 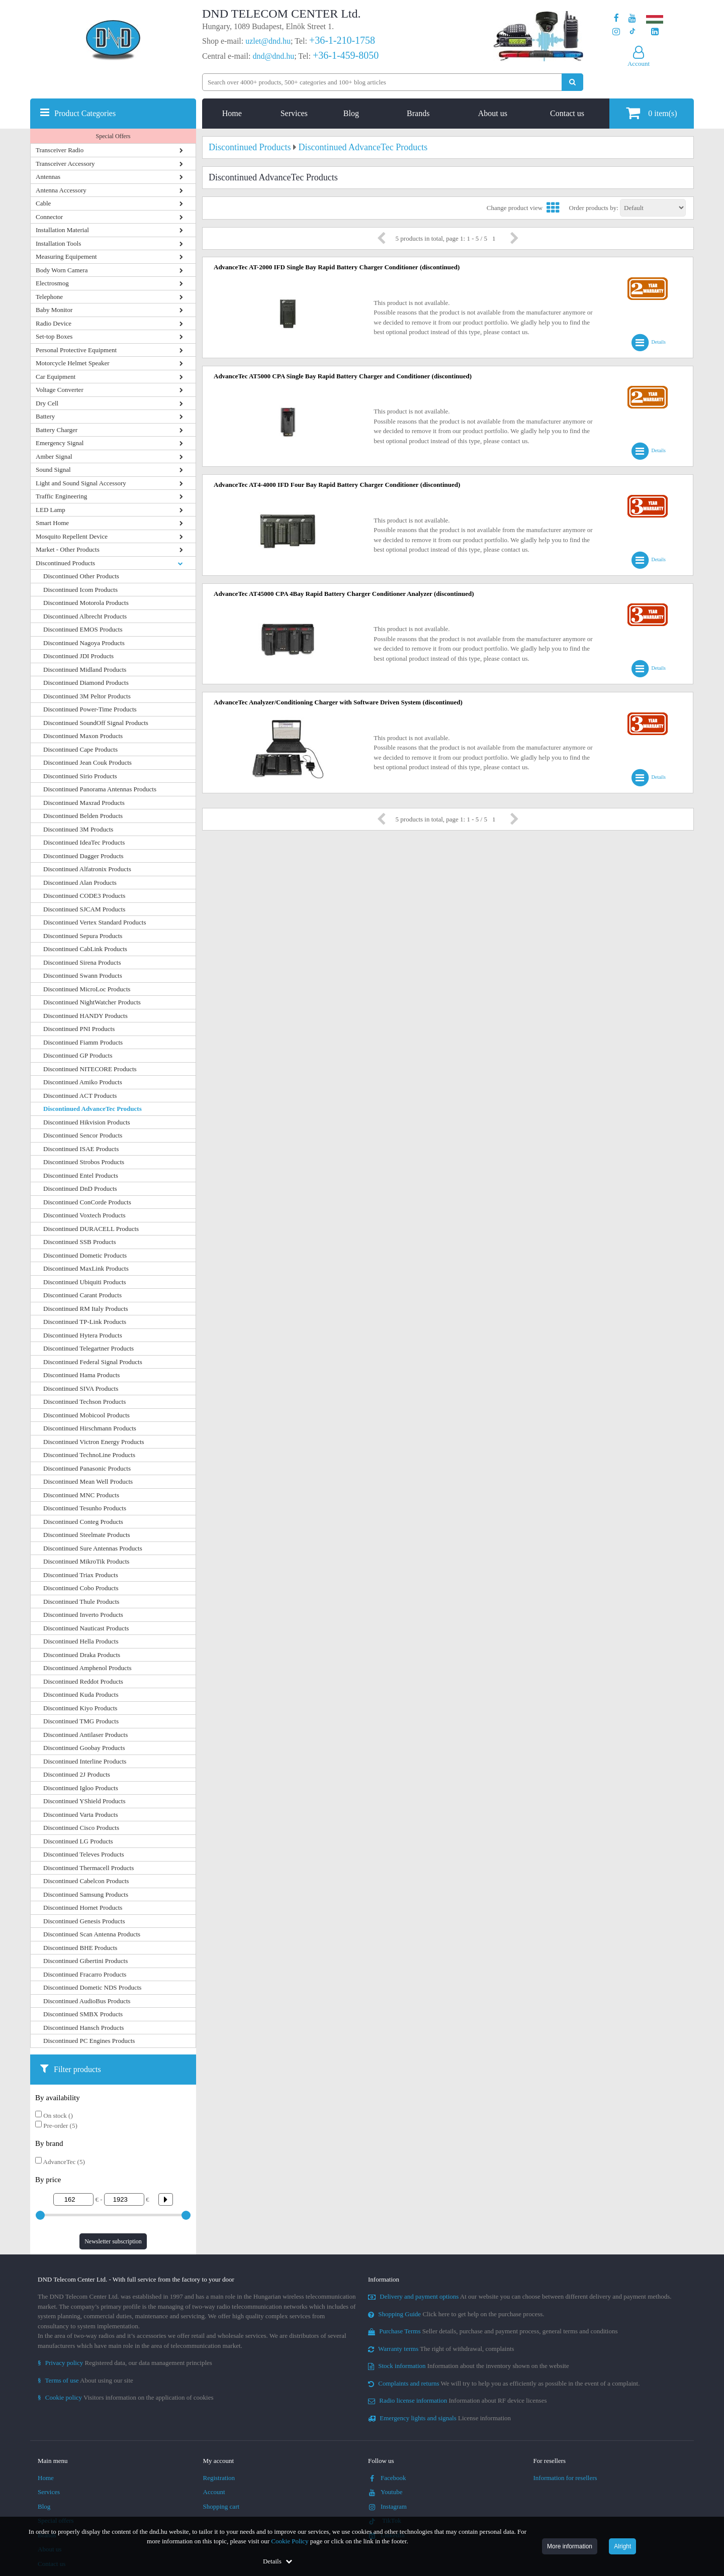 I want to click on Discontinued Victron Energy Products, so click(x=93, y=1442).